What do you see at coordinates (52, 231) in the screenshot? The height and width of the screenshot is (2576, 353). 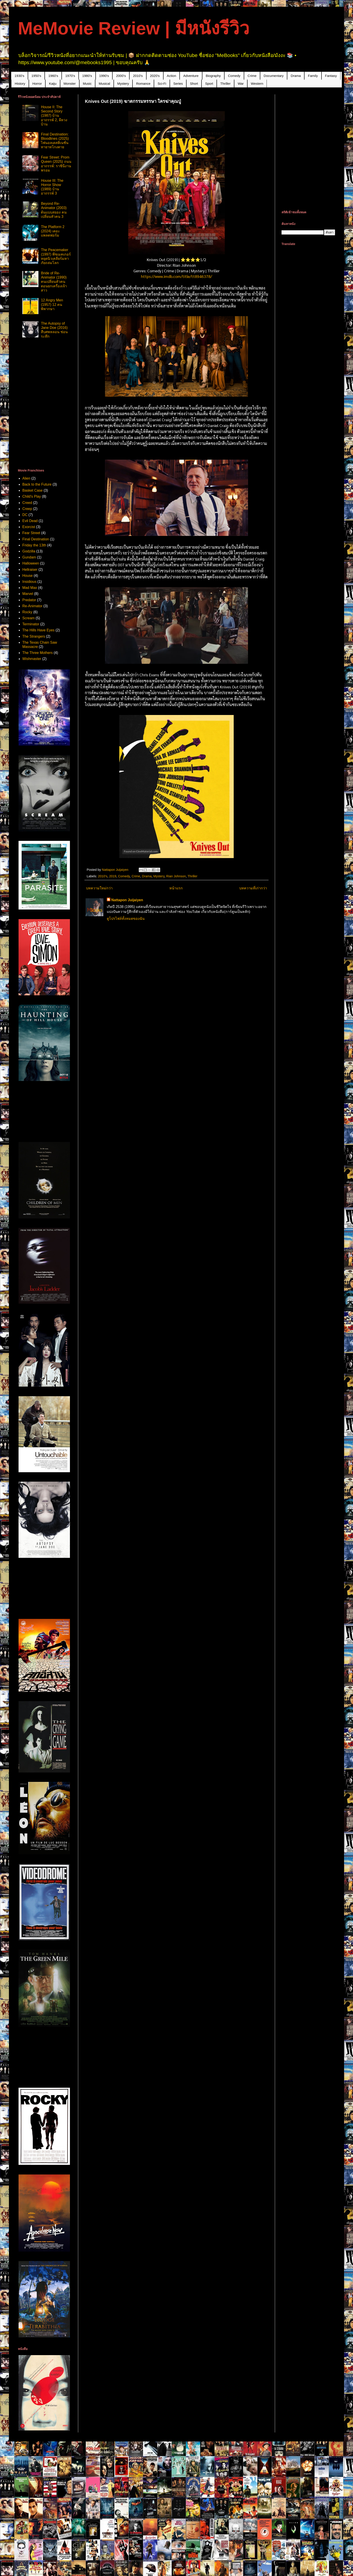 I see `The Platform 2 (2024) เดอะ แพลตฟอร์ม` at bounding box center [52, 231].